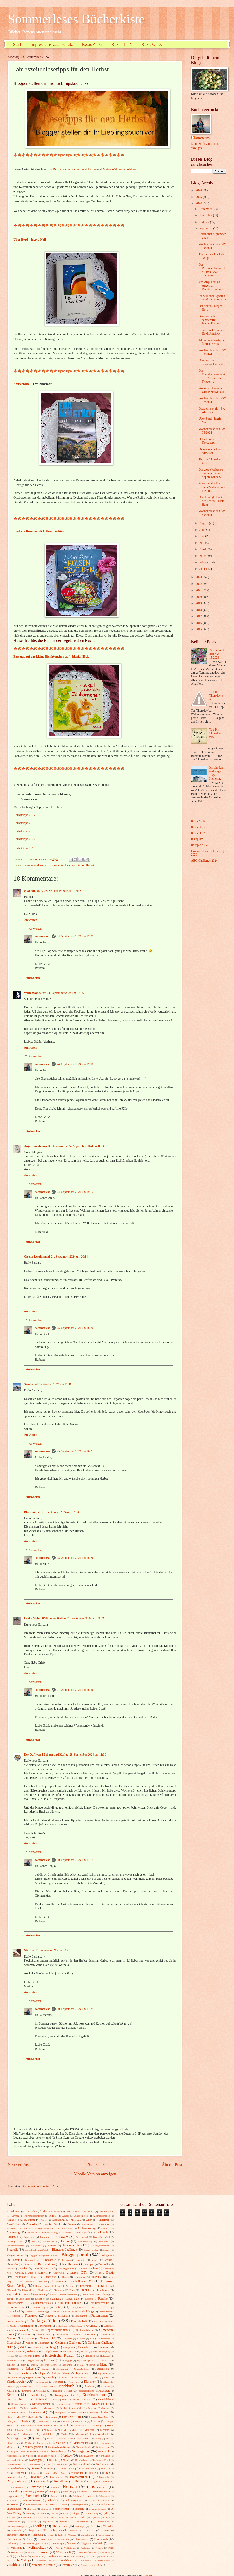 This screenshot has width=234, height=2576. I want to click on Pathologe, so click(105, 2468).